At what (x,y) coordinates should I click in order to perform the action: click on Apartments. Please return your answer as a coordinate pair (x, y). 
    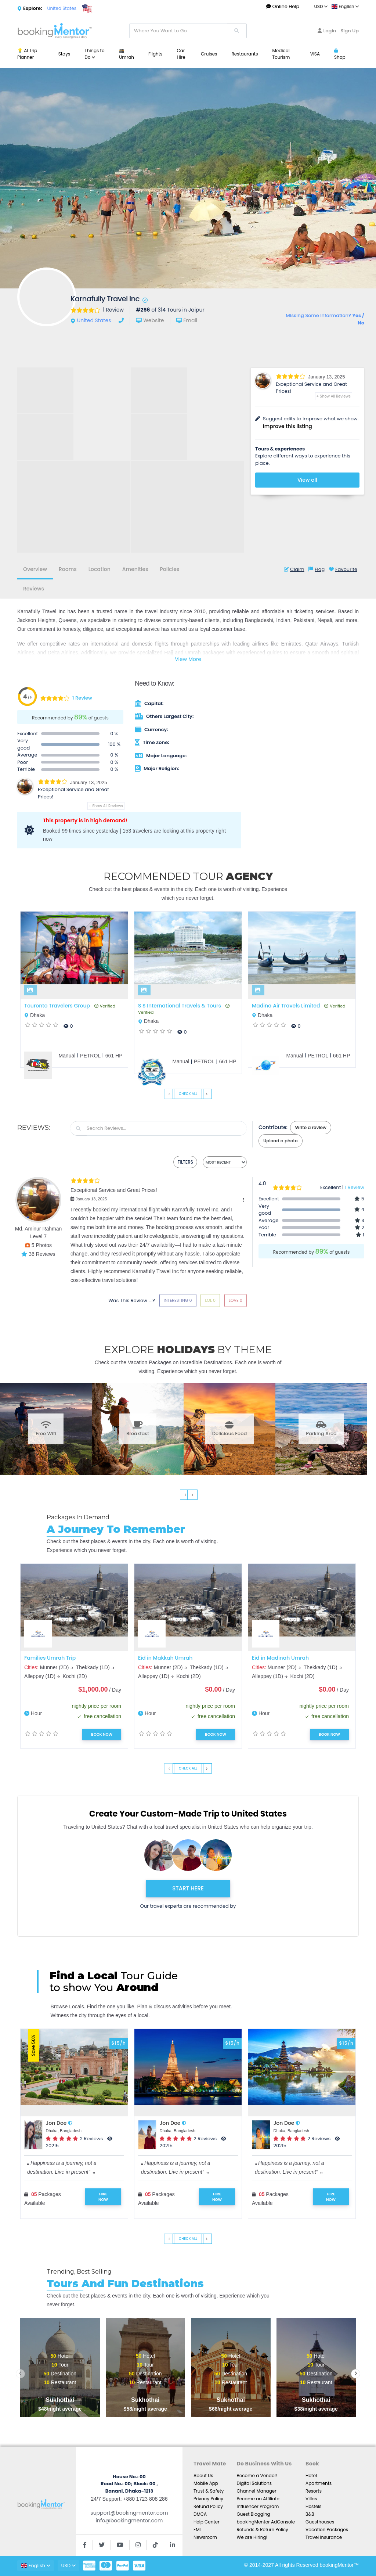
    Looking at the image, I should click on (319, 2483).